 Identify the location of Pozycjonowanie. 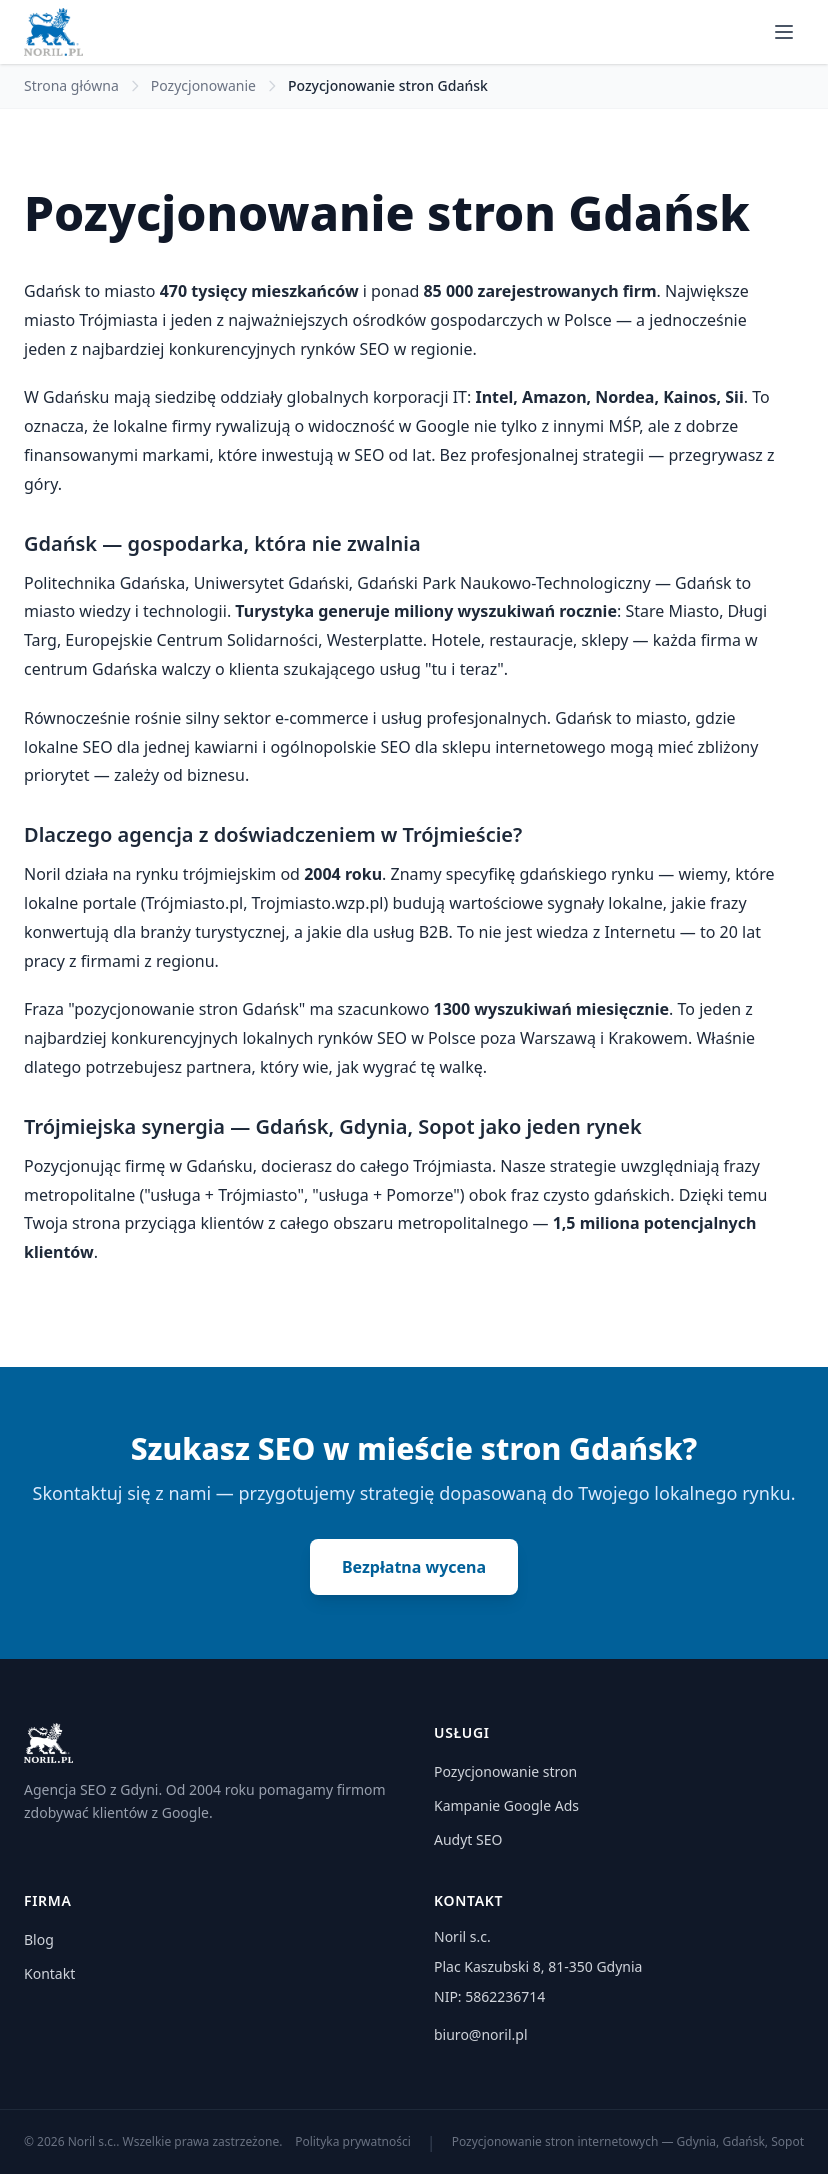
(203, 85).